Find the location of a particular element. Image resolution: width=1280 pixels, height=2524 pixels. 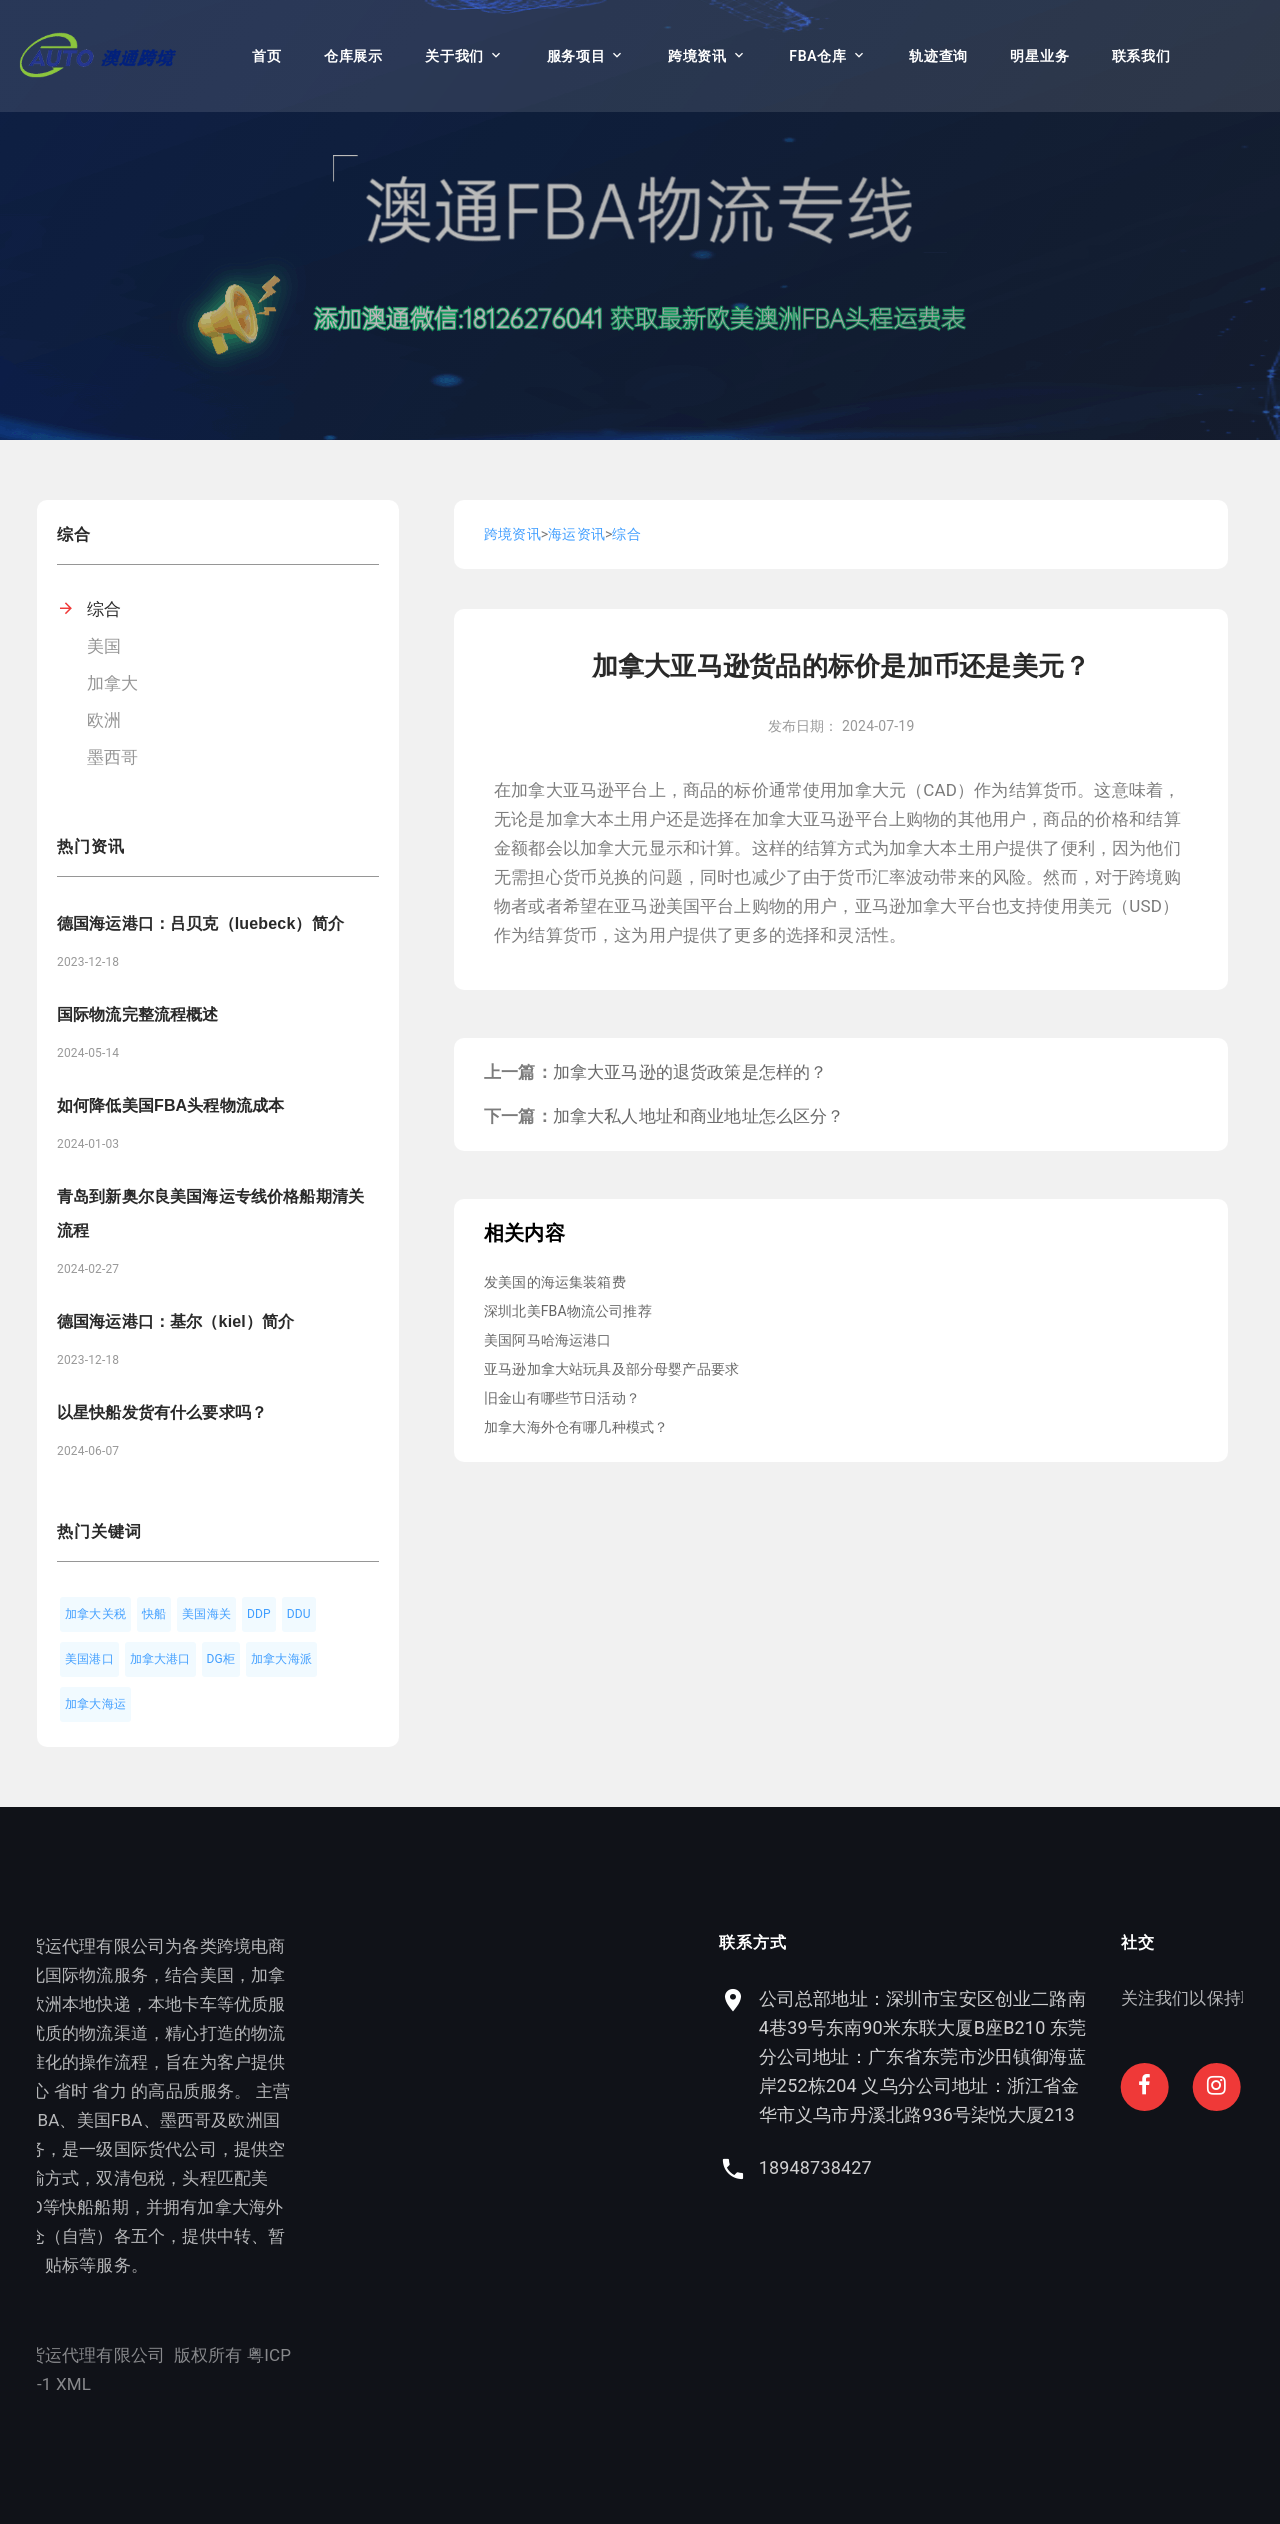

深圳北美FBA物流公司推荐 is located at coordinates (568, 1311).